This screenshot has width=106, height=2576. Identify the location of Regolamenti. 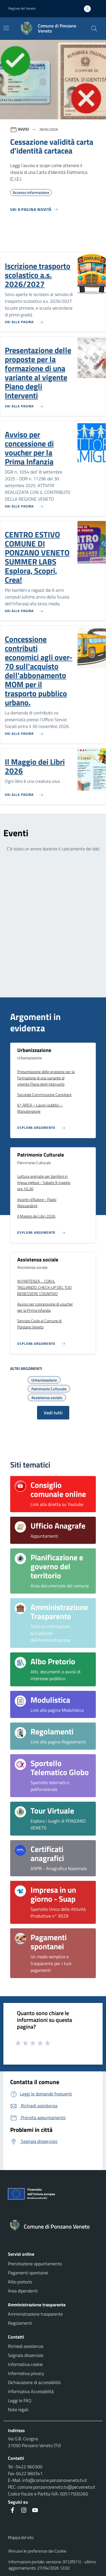
(20, 2323).